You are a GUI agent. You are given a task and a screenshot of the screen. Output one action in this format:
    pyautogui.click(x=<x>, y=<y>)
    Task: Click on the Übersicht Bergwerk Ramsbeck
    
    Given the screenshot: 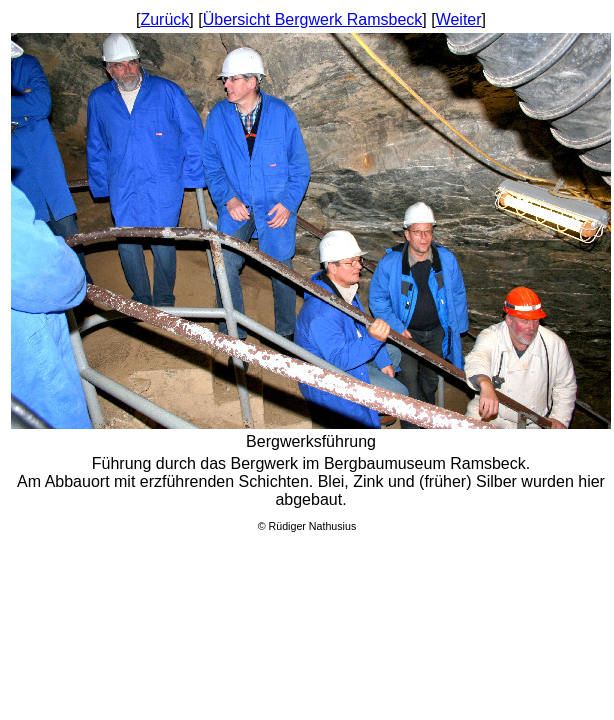 What is the action you would take?
    pyautogui.click(x=313, y=19)
    